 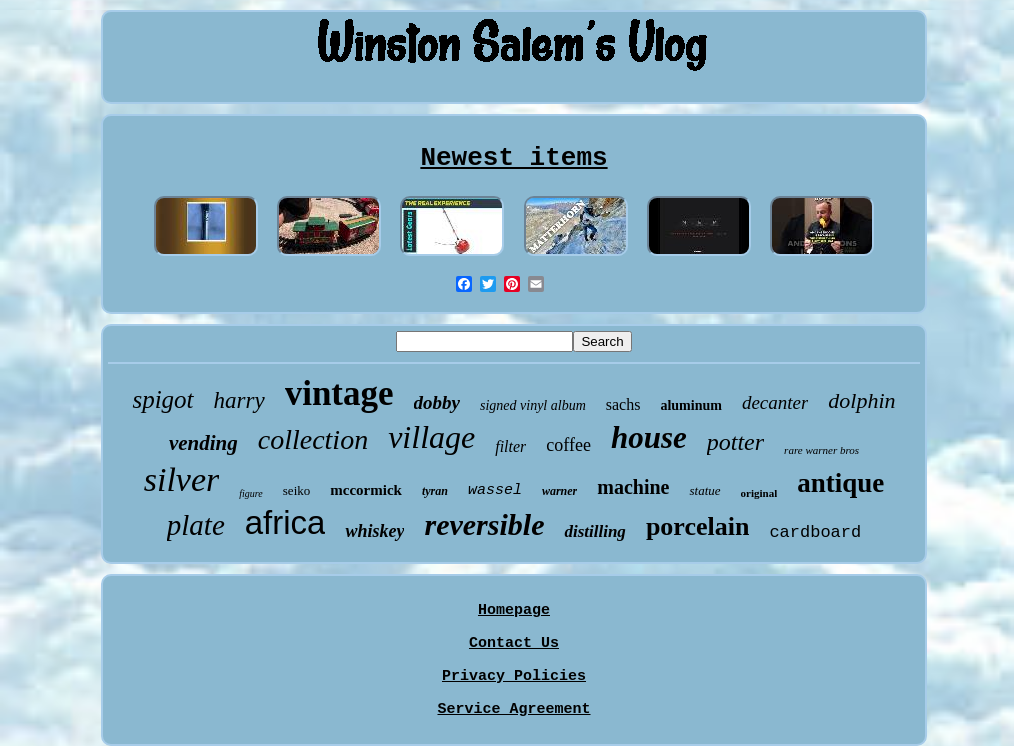 I want to click on harry, so click(x=239, y=400).